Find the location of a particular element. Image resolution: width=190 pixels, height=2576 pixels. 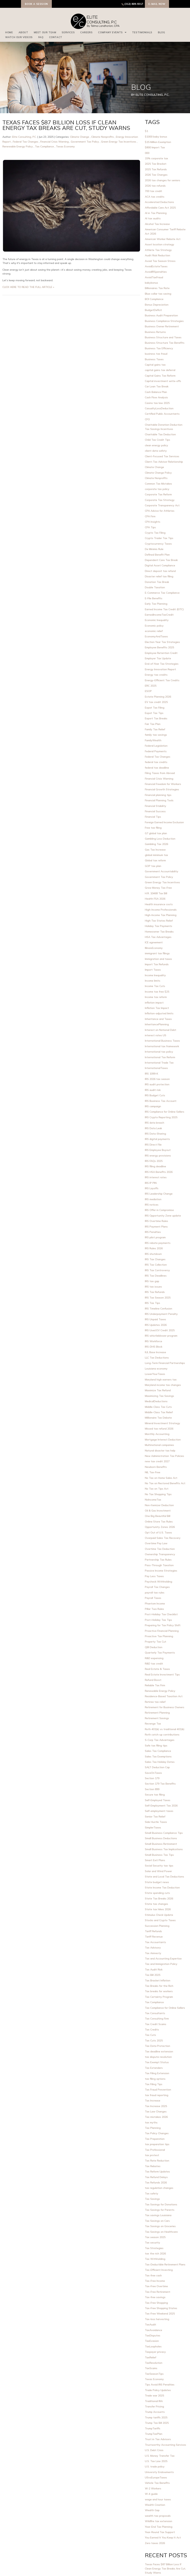

Traditional IRA is located at coordinates (154, 2401).